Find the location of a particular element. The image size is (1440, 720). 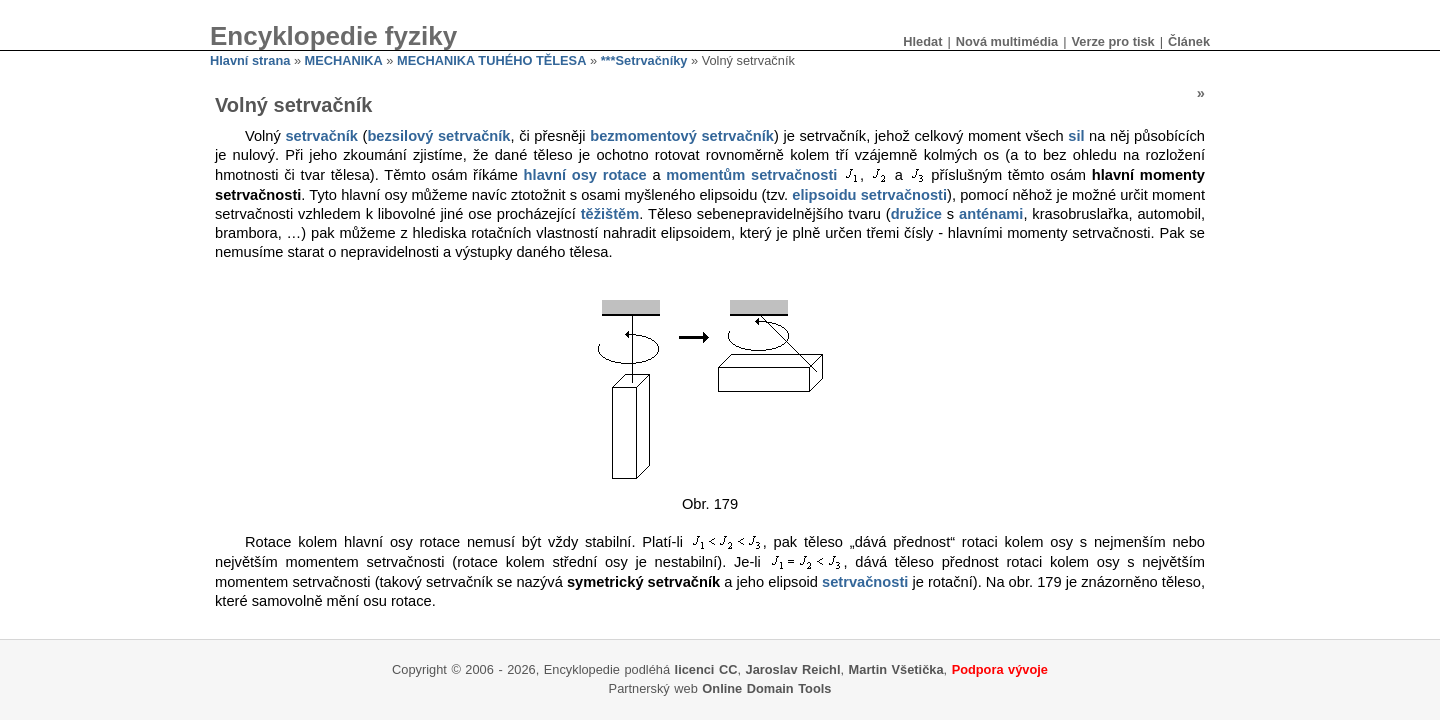

MECHANIKA TUHÉHO TĚLESA is located at coordinates (491, 60).